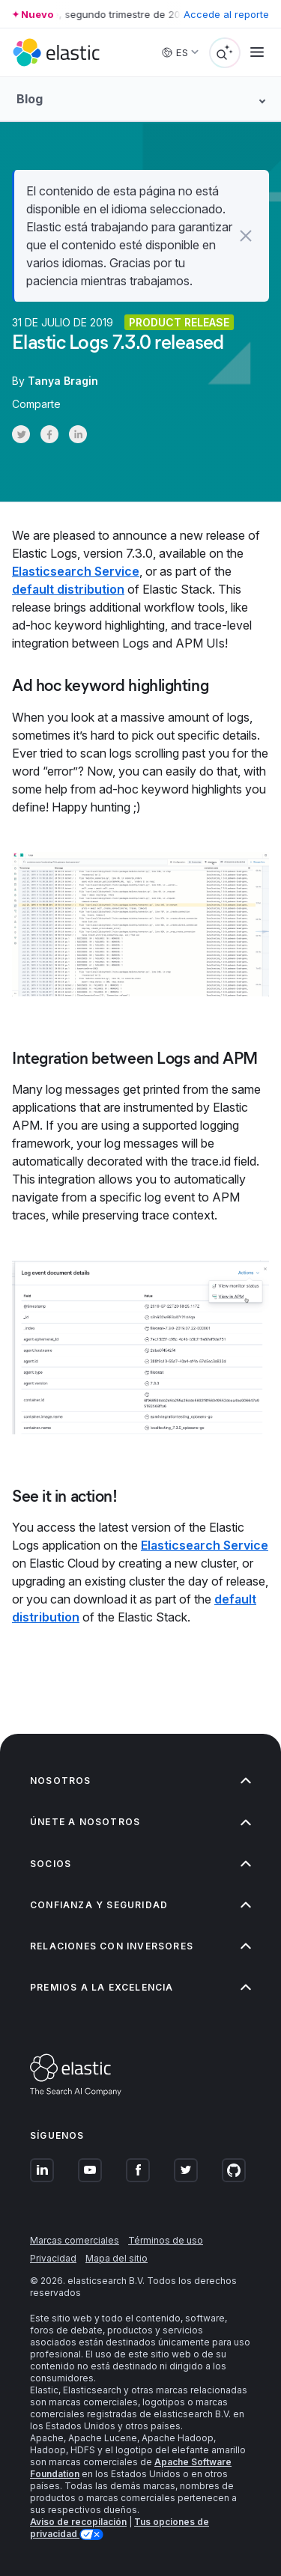 This screenshot has width=281, height=2576. I want to click on Marcas comerciales, so click(74, 2240).